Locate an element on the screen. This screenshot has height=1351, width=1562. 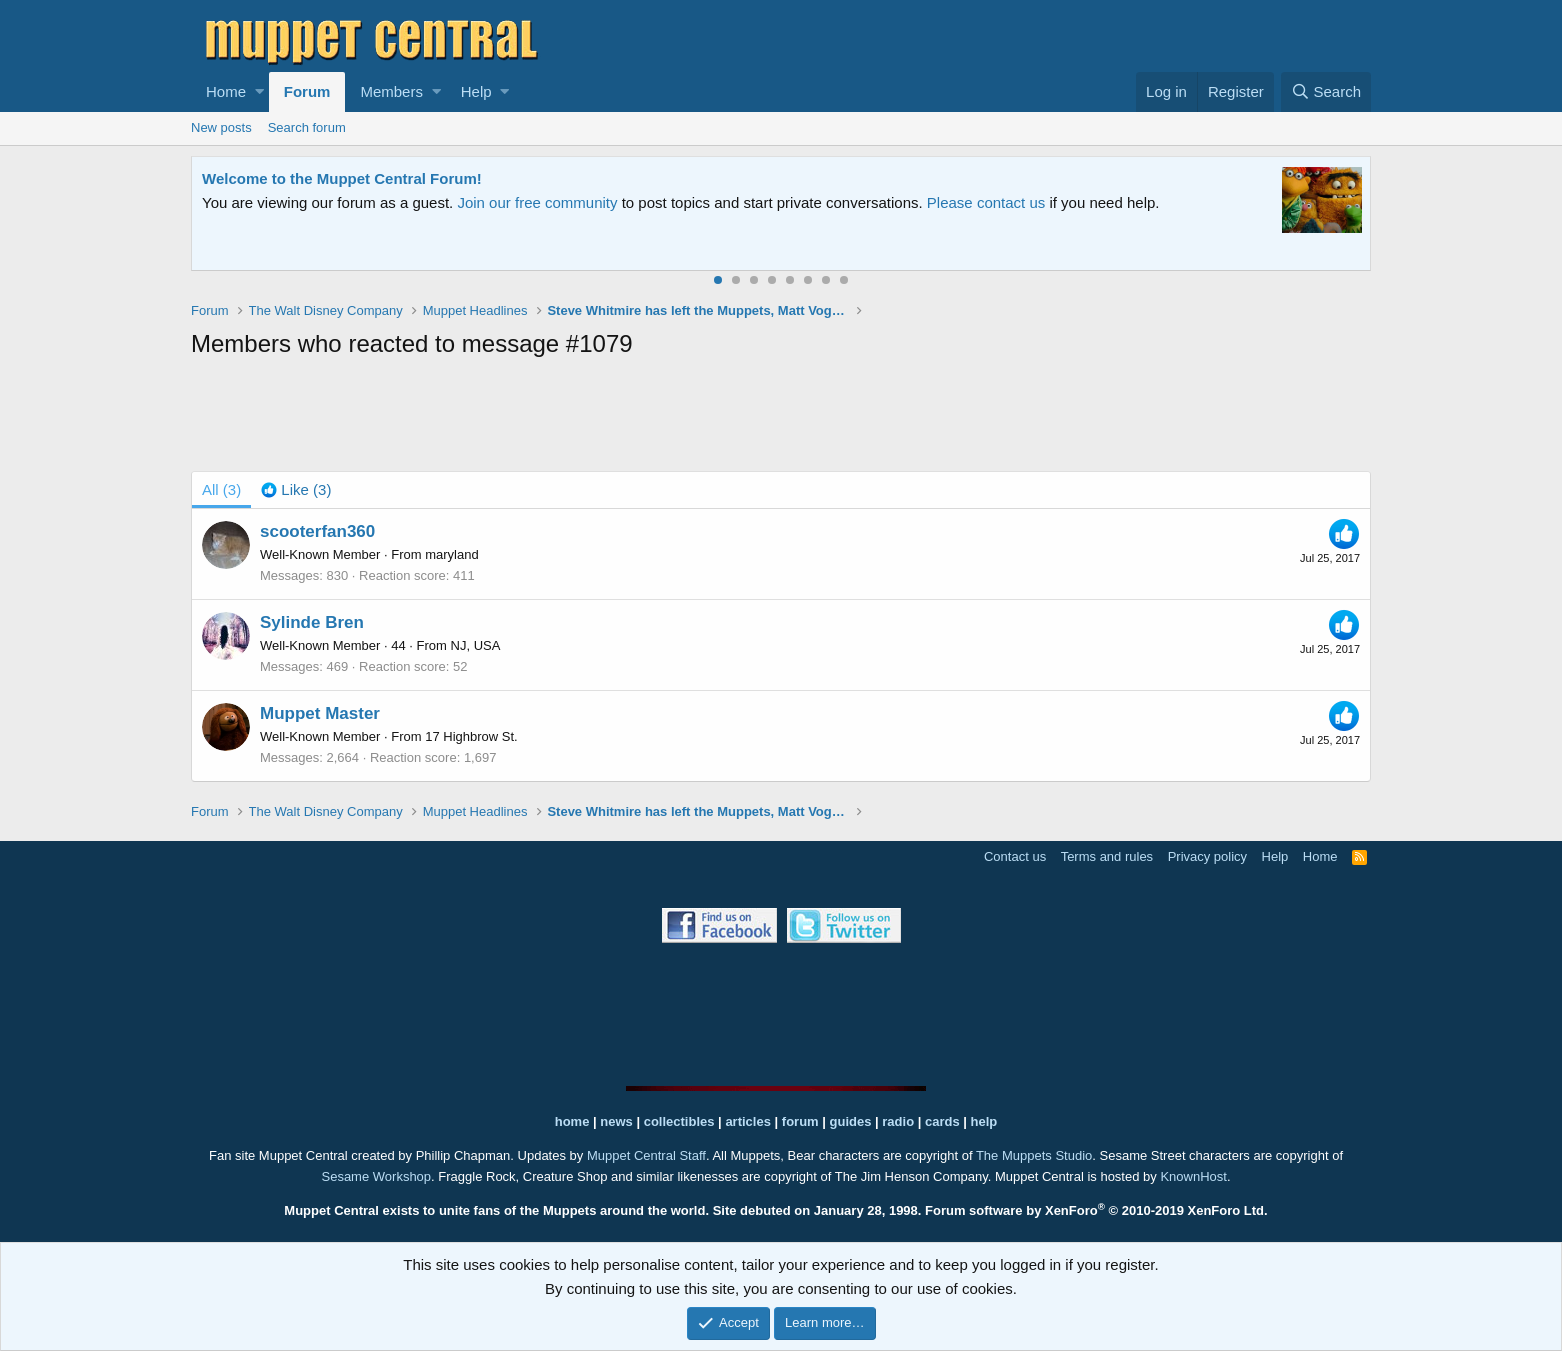
17 Highbrow St. is located at coordinates (471, 736).